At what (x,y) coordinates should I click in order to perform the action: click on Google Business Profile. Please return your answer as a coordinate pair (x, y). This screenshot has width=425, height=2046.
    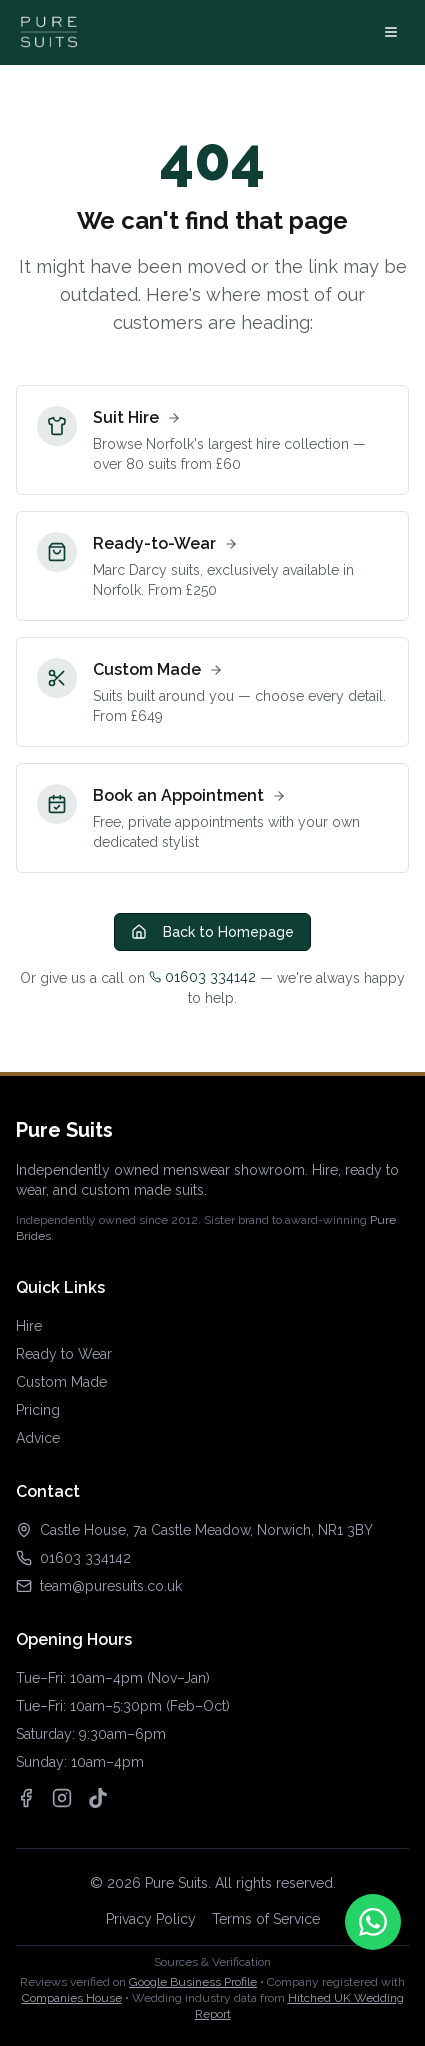
    Looking at the image, I should click on (193, 1982).